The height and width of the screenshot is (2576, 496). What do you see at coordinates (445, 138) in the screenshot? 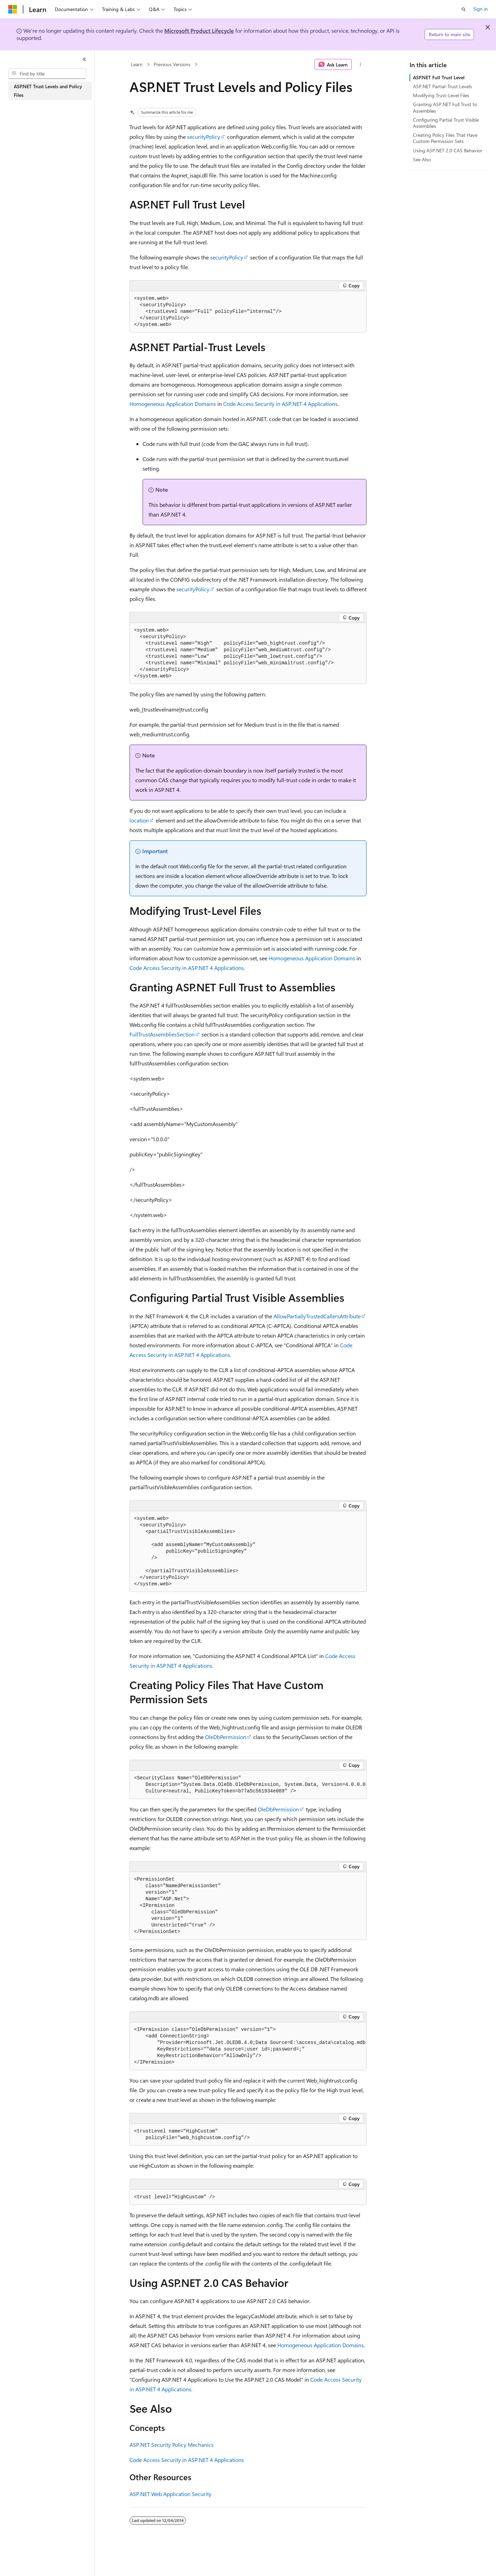
I see `Creating Policy Files That Have Custom Permission Sets` at bounding box center [445, 138].